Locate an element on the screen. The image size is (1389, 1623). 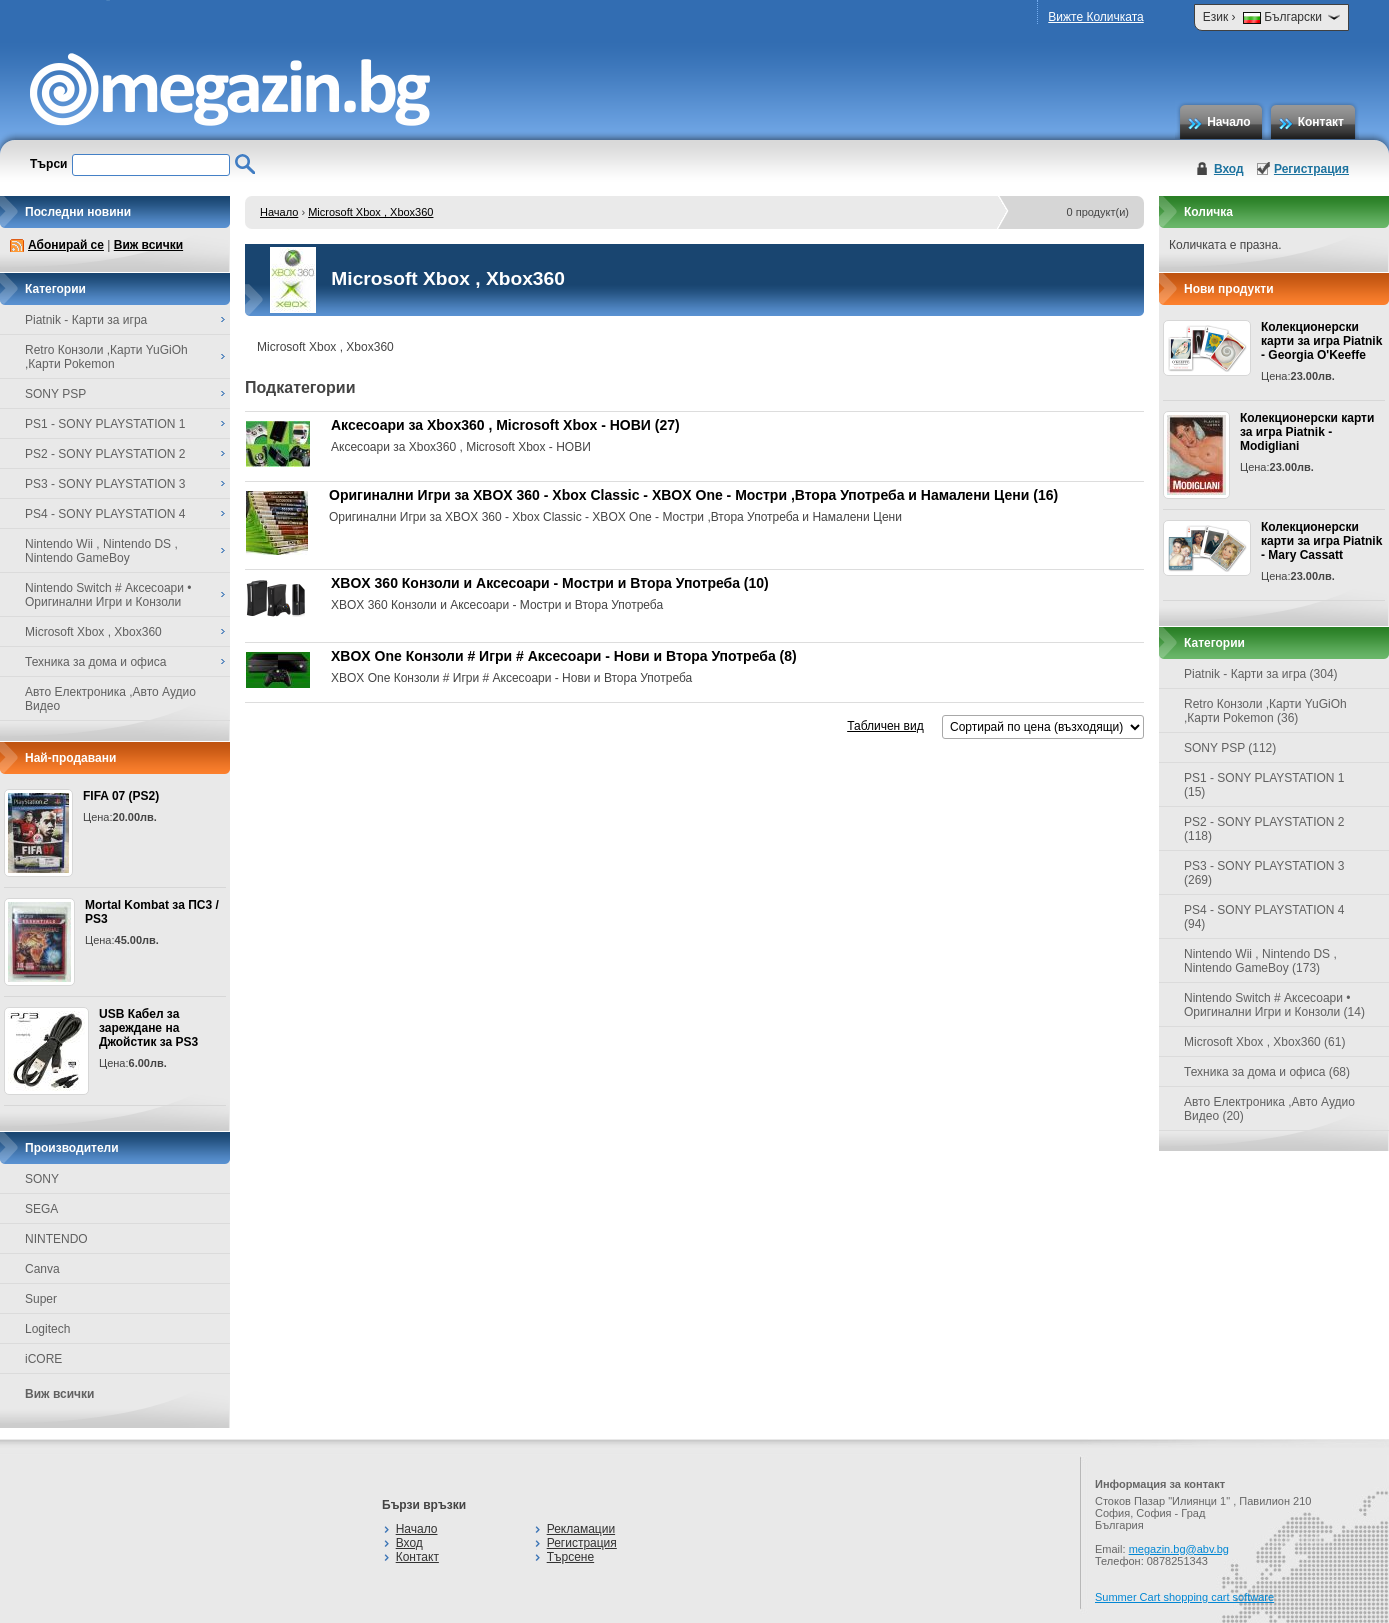
PS3 - SONY PLAYSTATION 3 (269) is located at coordinates (1264, 873).